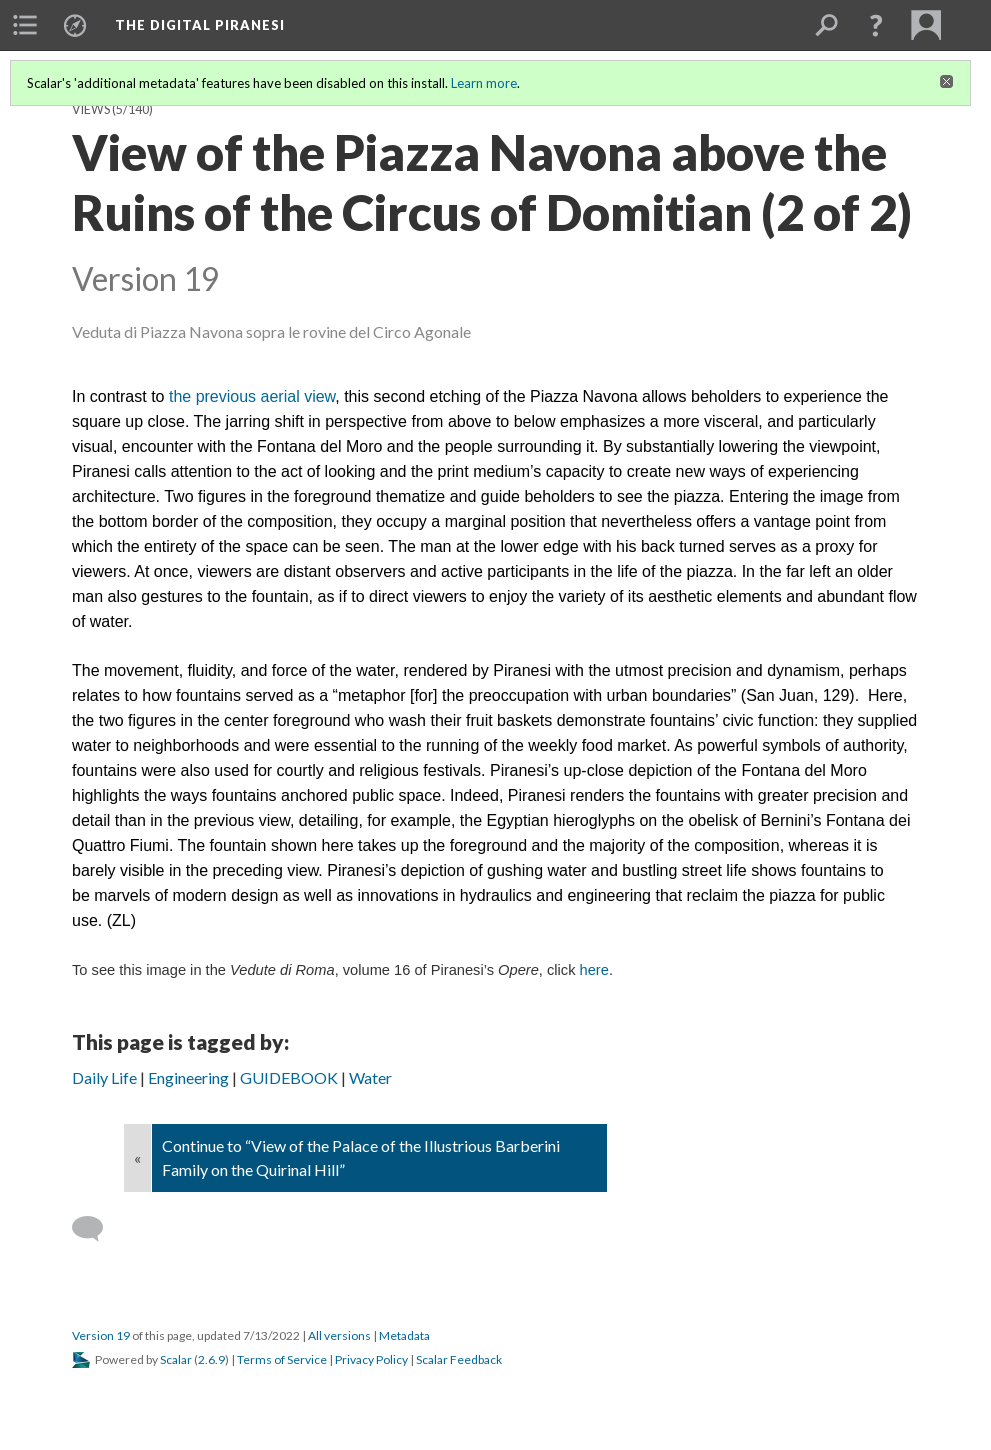 This screenshot has height=1450, width=991. I want to click on [button], so click(876, 25).